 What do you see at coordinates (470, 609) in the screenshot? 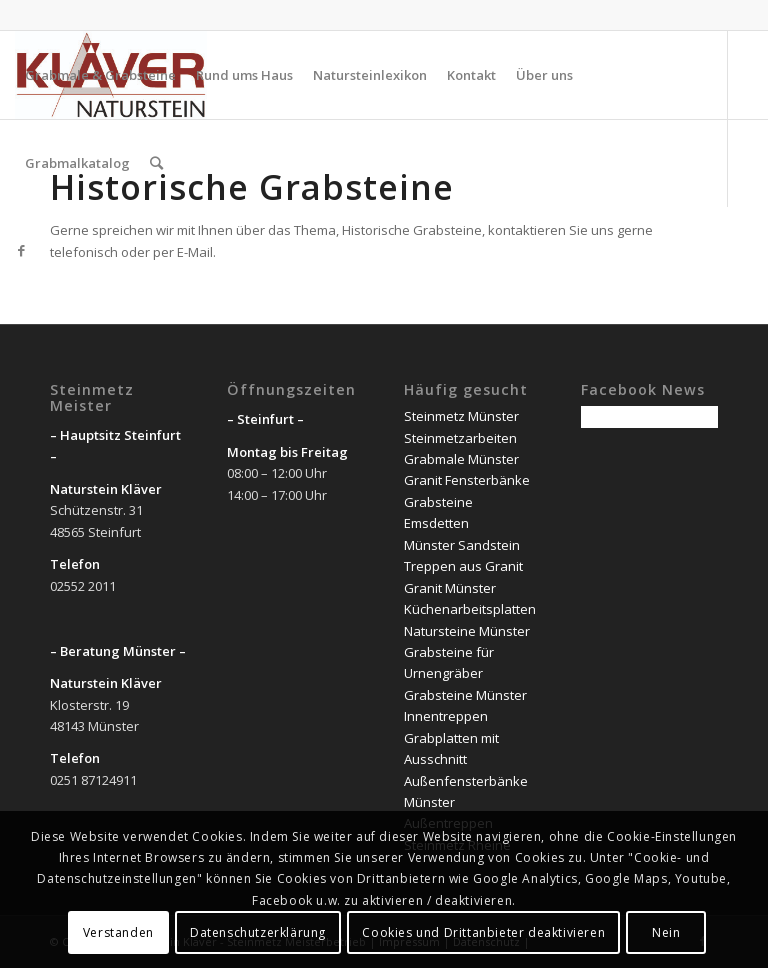
I see `Küchenarbeitsplatten` at bounding box center [470, 609].